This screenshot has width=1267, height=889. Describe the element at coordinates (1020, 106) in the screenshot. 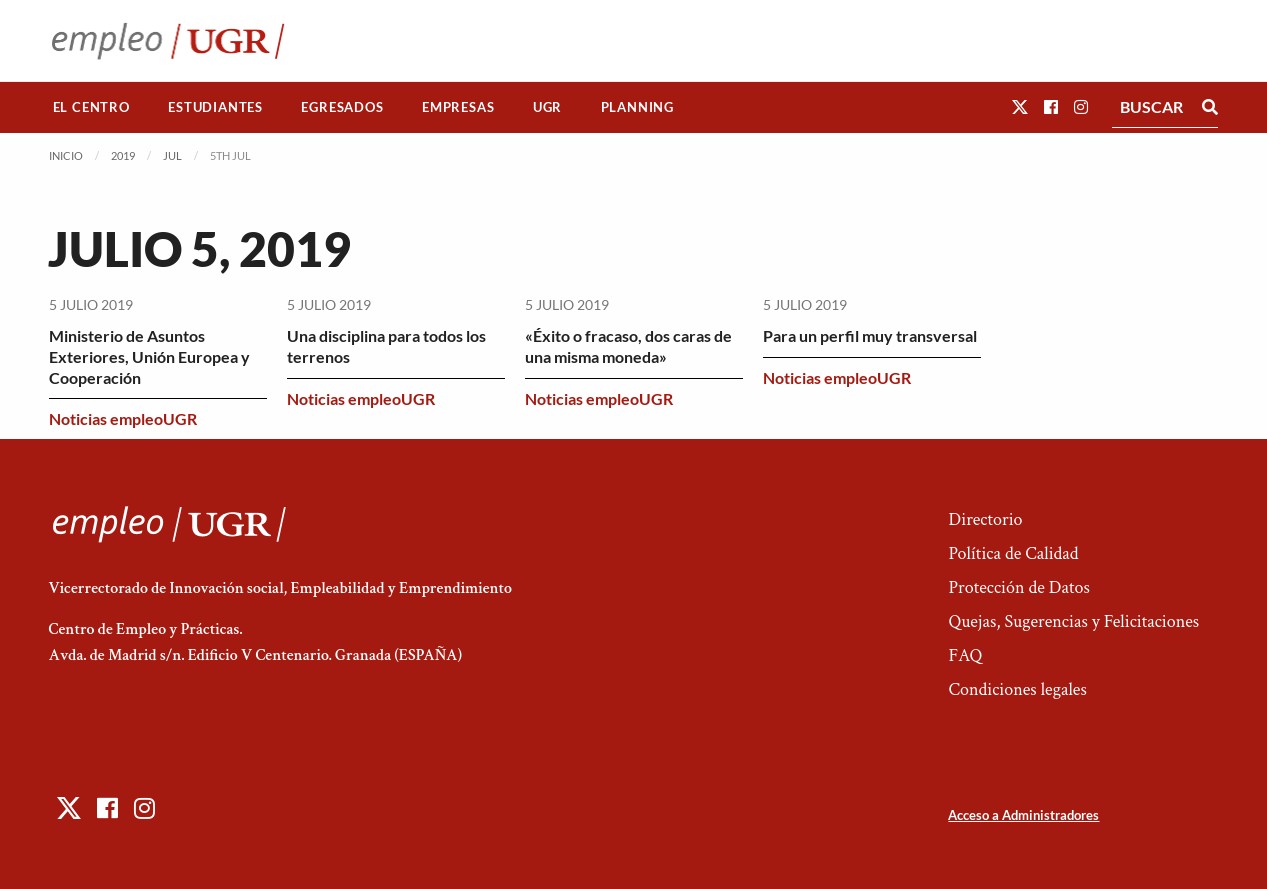

I see `[button]` at that location.